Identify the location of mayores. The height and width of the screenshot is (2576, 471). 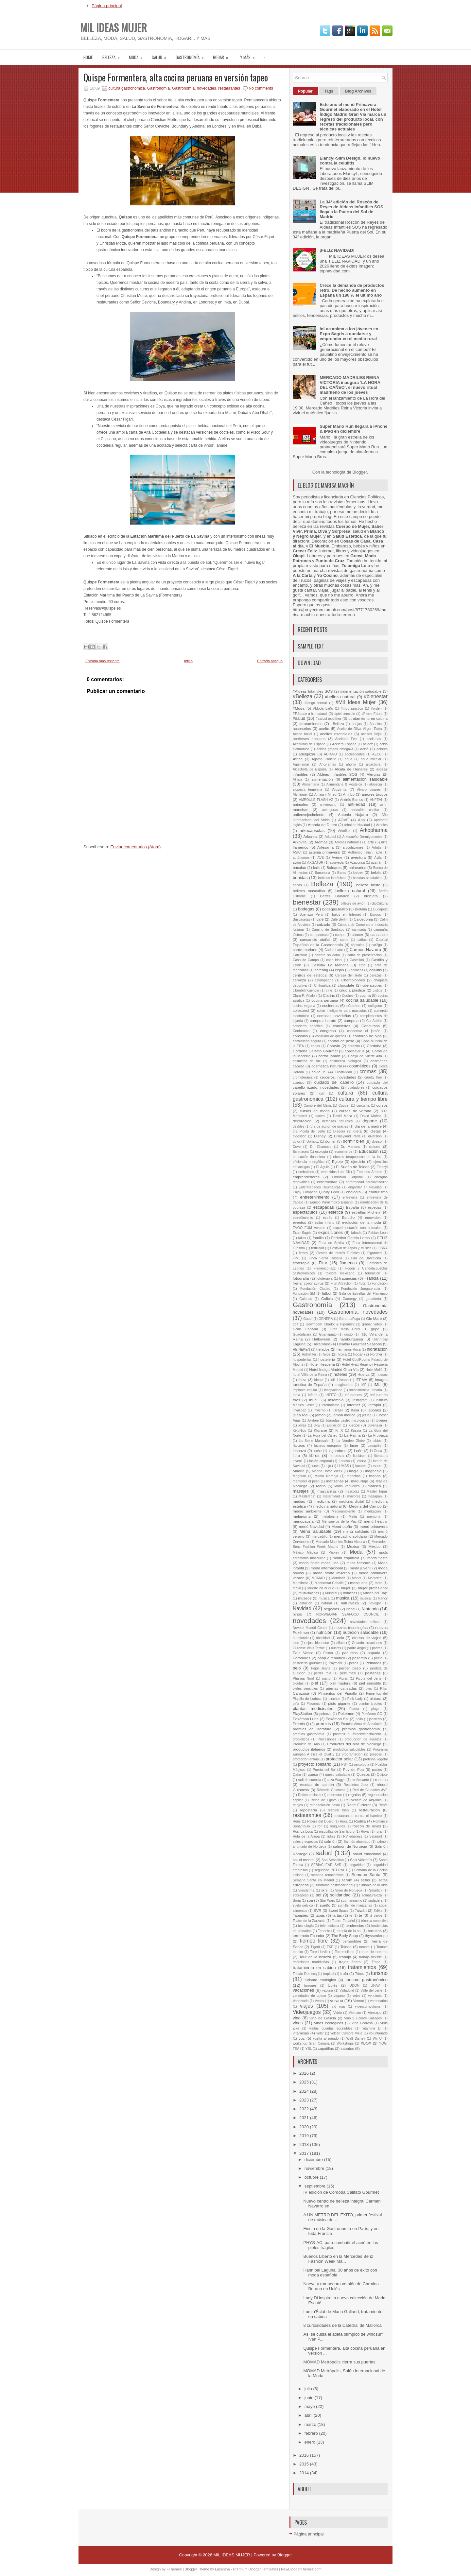
(353, 1496).